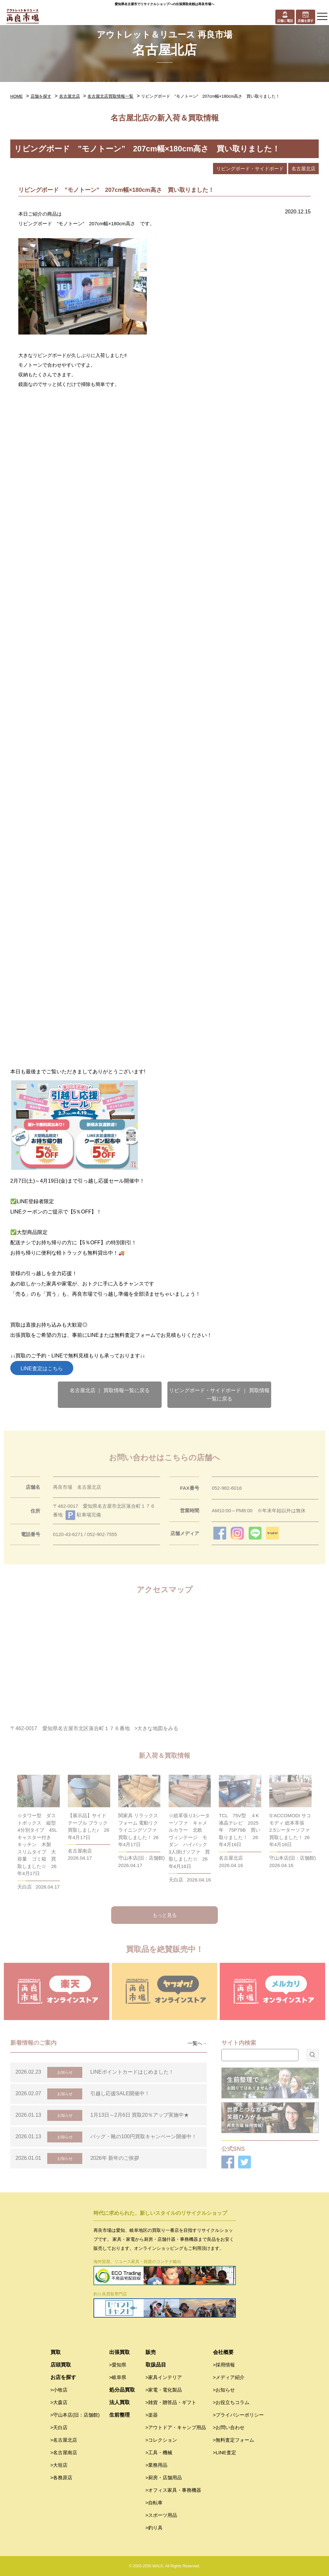 This screenshot has height=2576, width=329. I want to click on 処分品買取, so click(122, 2390).